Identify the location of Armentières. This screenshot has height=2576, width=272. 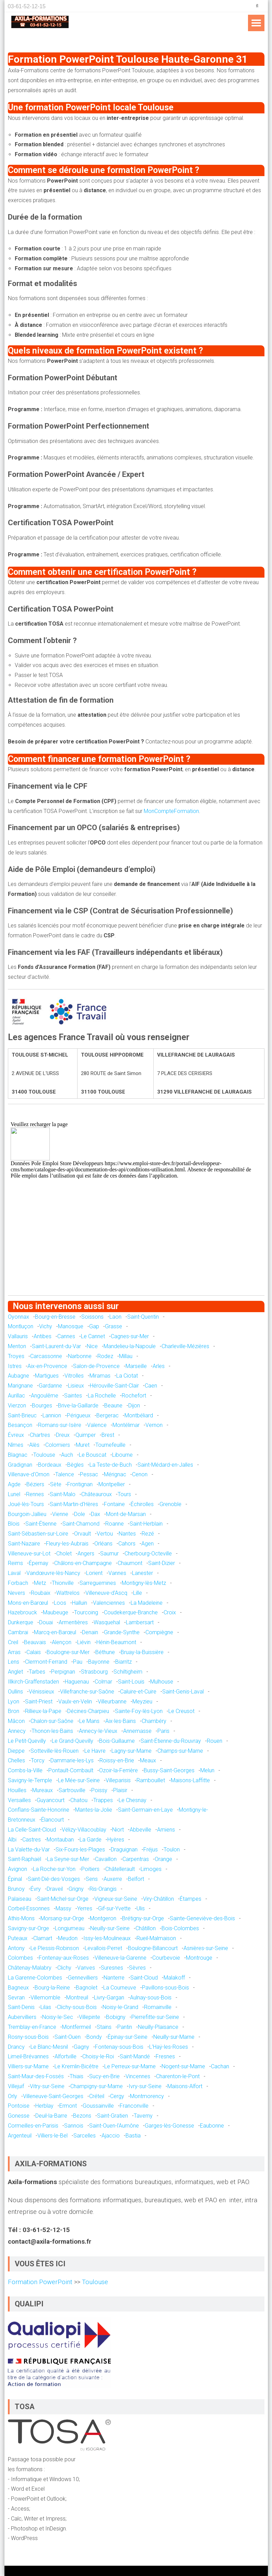
(73, 1622).